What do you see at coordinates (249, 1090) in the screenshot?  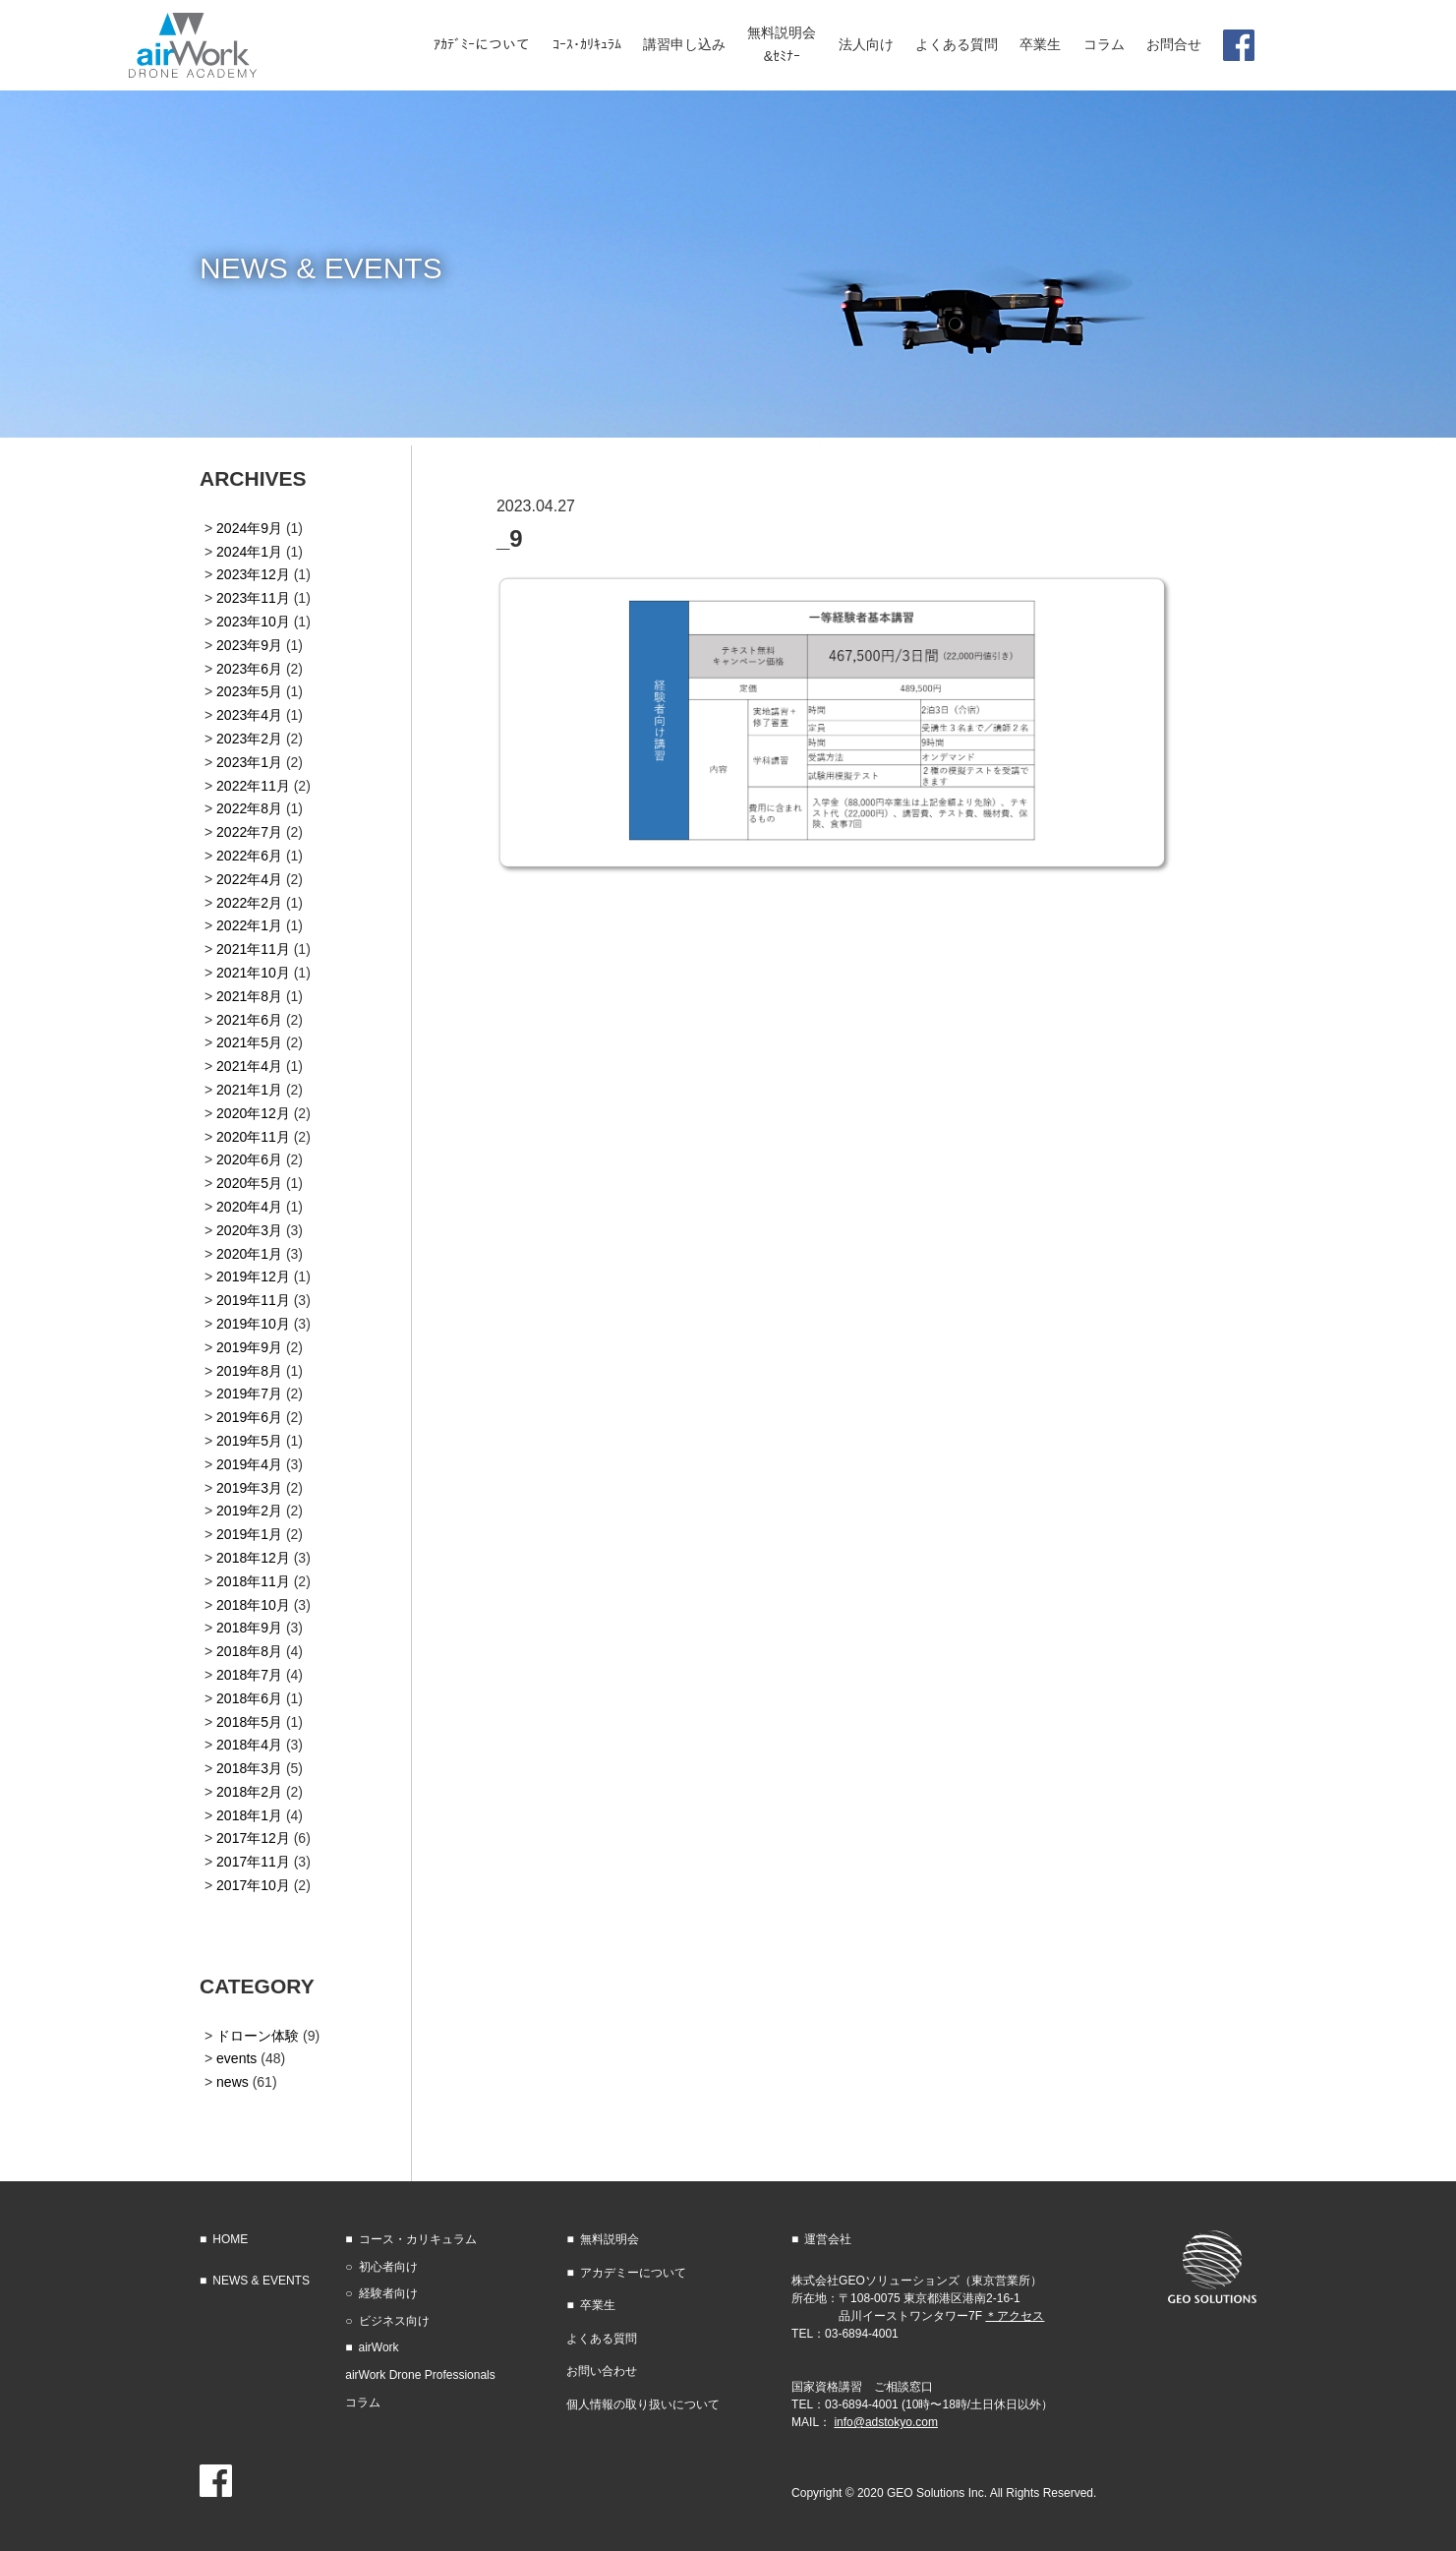 I see `2021年1月` at bounding box center [249, 1090].